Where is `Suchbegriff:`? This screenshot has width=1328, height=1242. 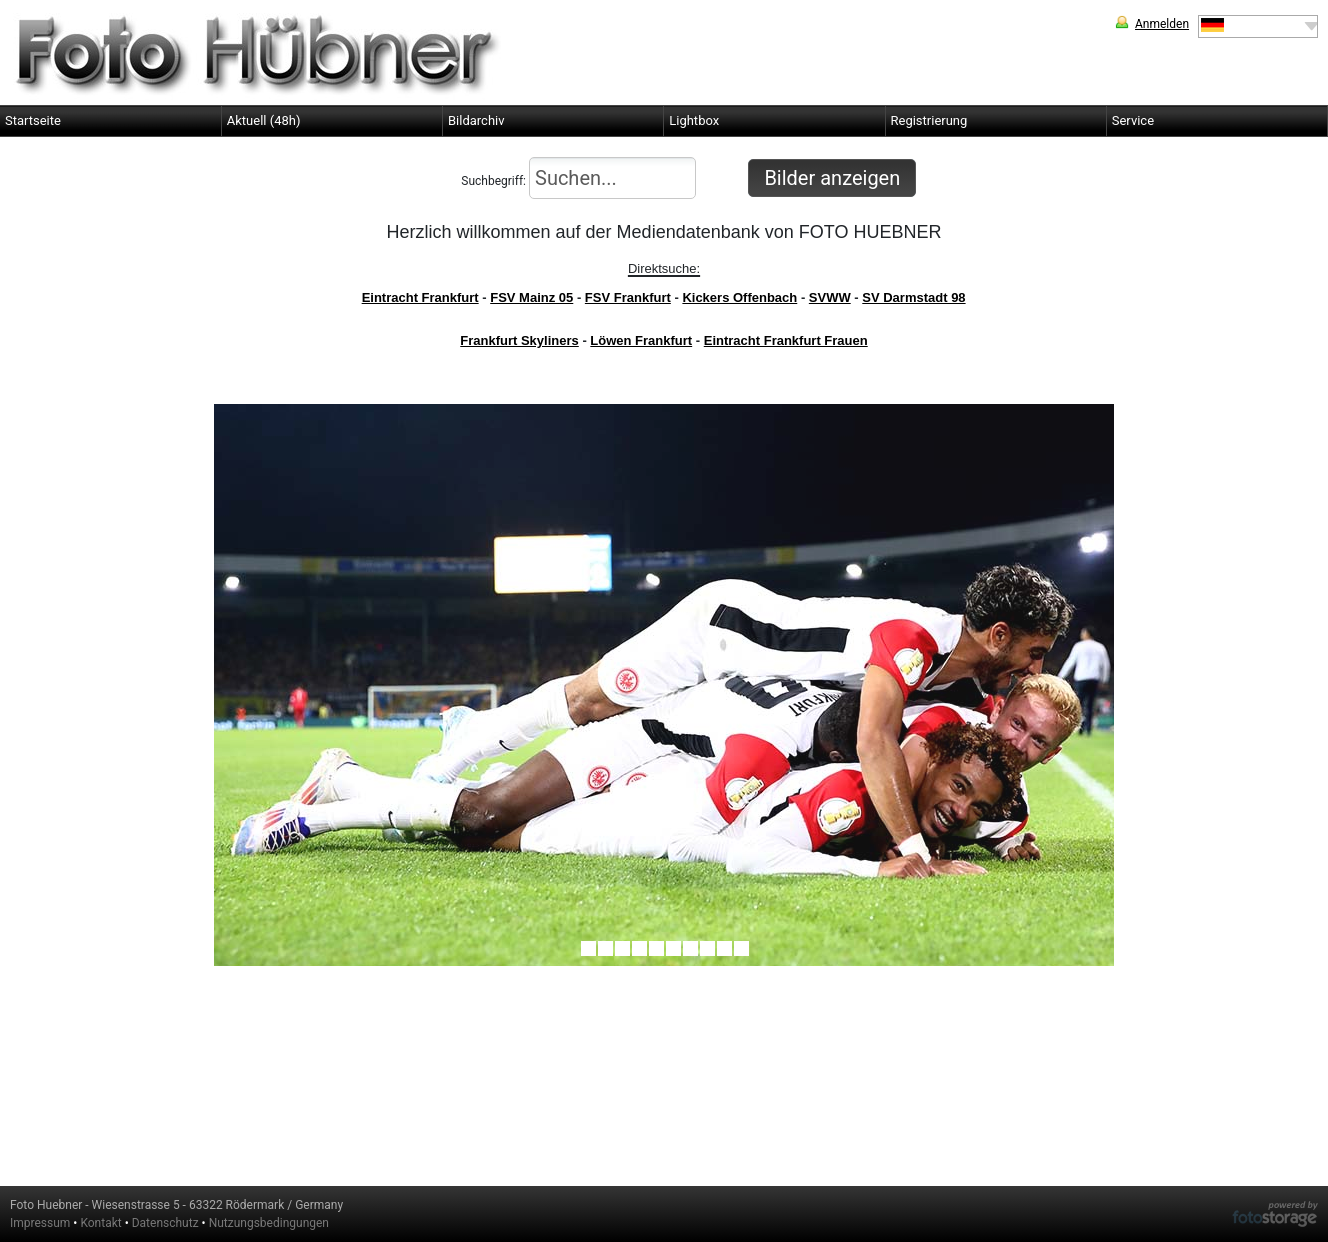
Suchbegriff: is located at coordinates (578, 178).